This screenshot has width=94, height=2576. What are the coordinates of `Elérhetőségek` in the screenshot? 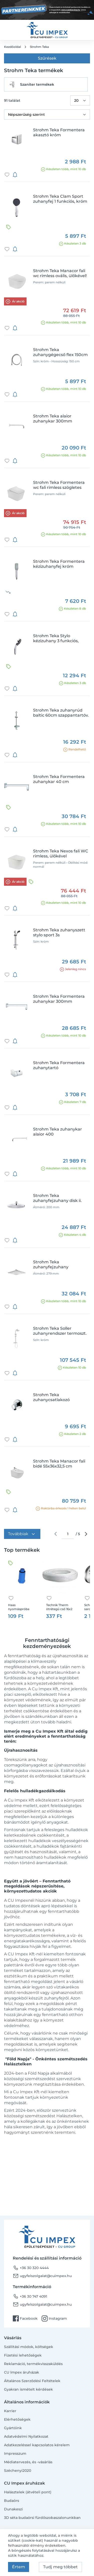 It's located at (17, 2419).